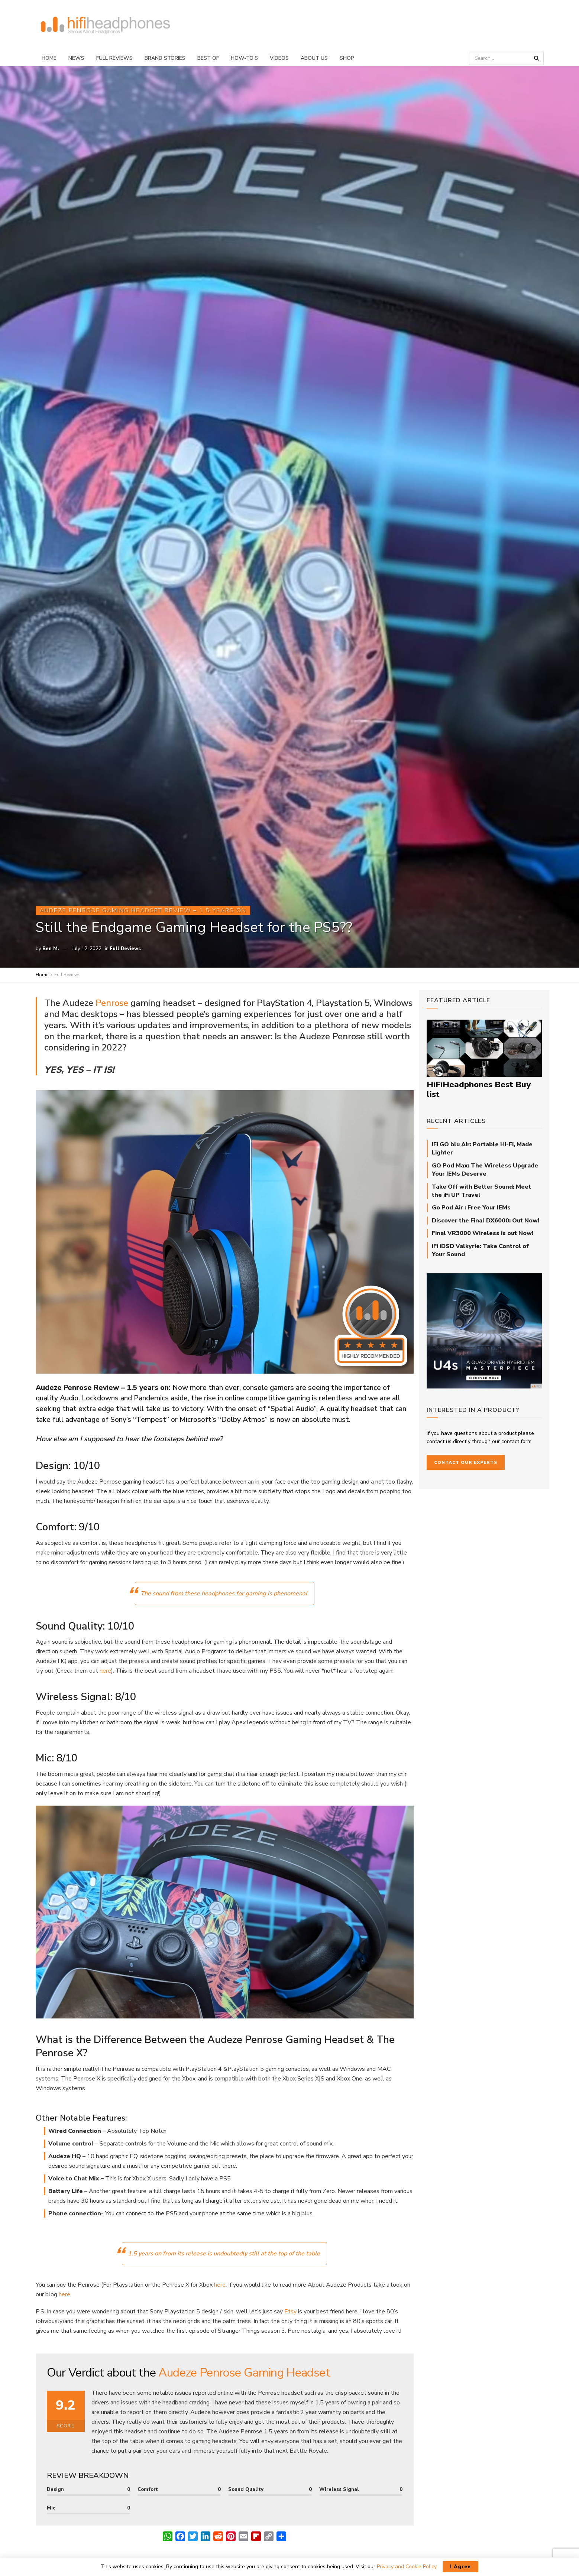 This screenshot has width=579, height=2576. I want to click on I Agree, so click(460, 2566).